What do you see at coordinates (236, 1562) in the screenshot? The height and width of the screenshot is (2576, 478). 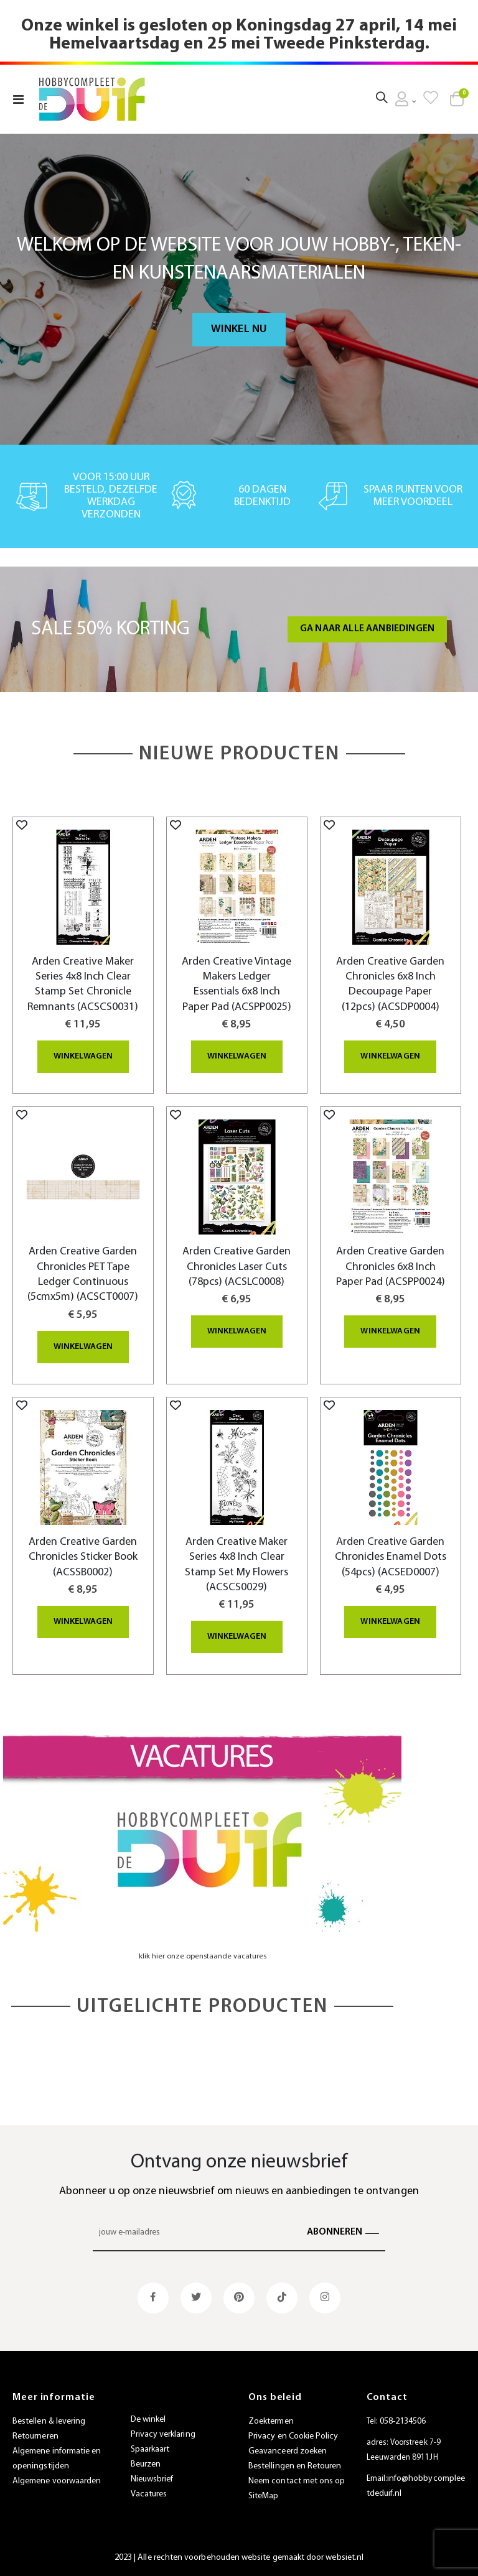 I see `Arden Creative Maker Series 4x8 Inch Clear Stamp Set My Flowers (ACSCS0029)` at bounding box center [236, 1562].